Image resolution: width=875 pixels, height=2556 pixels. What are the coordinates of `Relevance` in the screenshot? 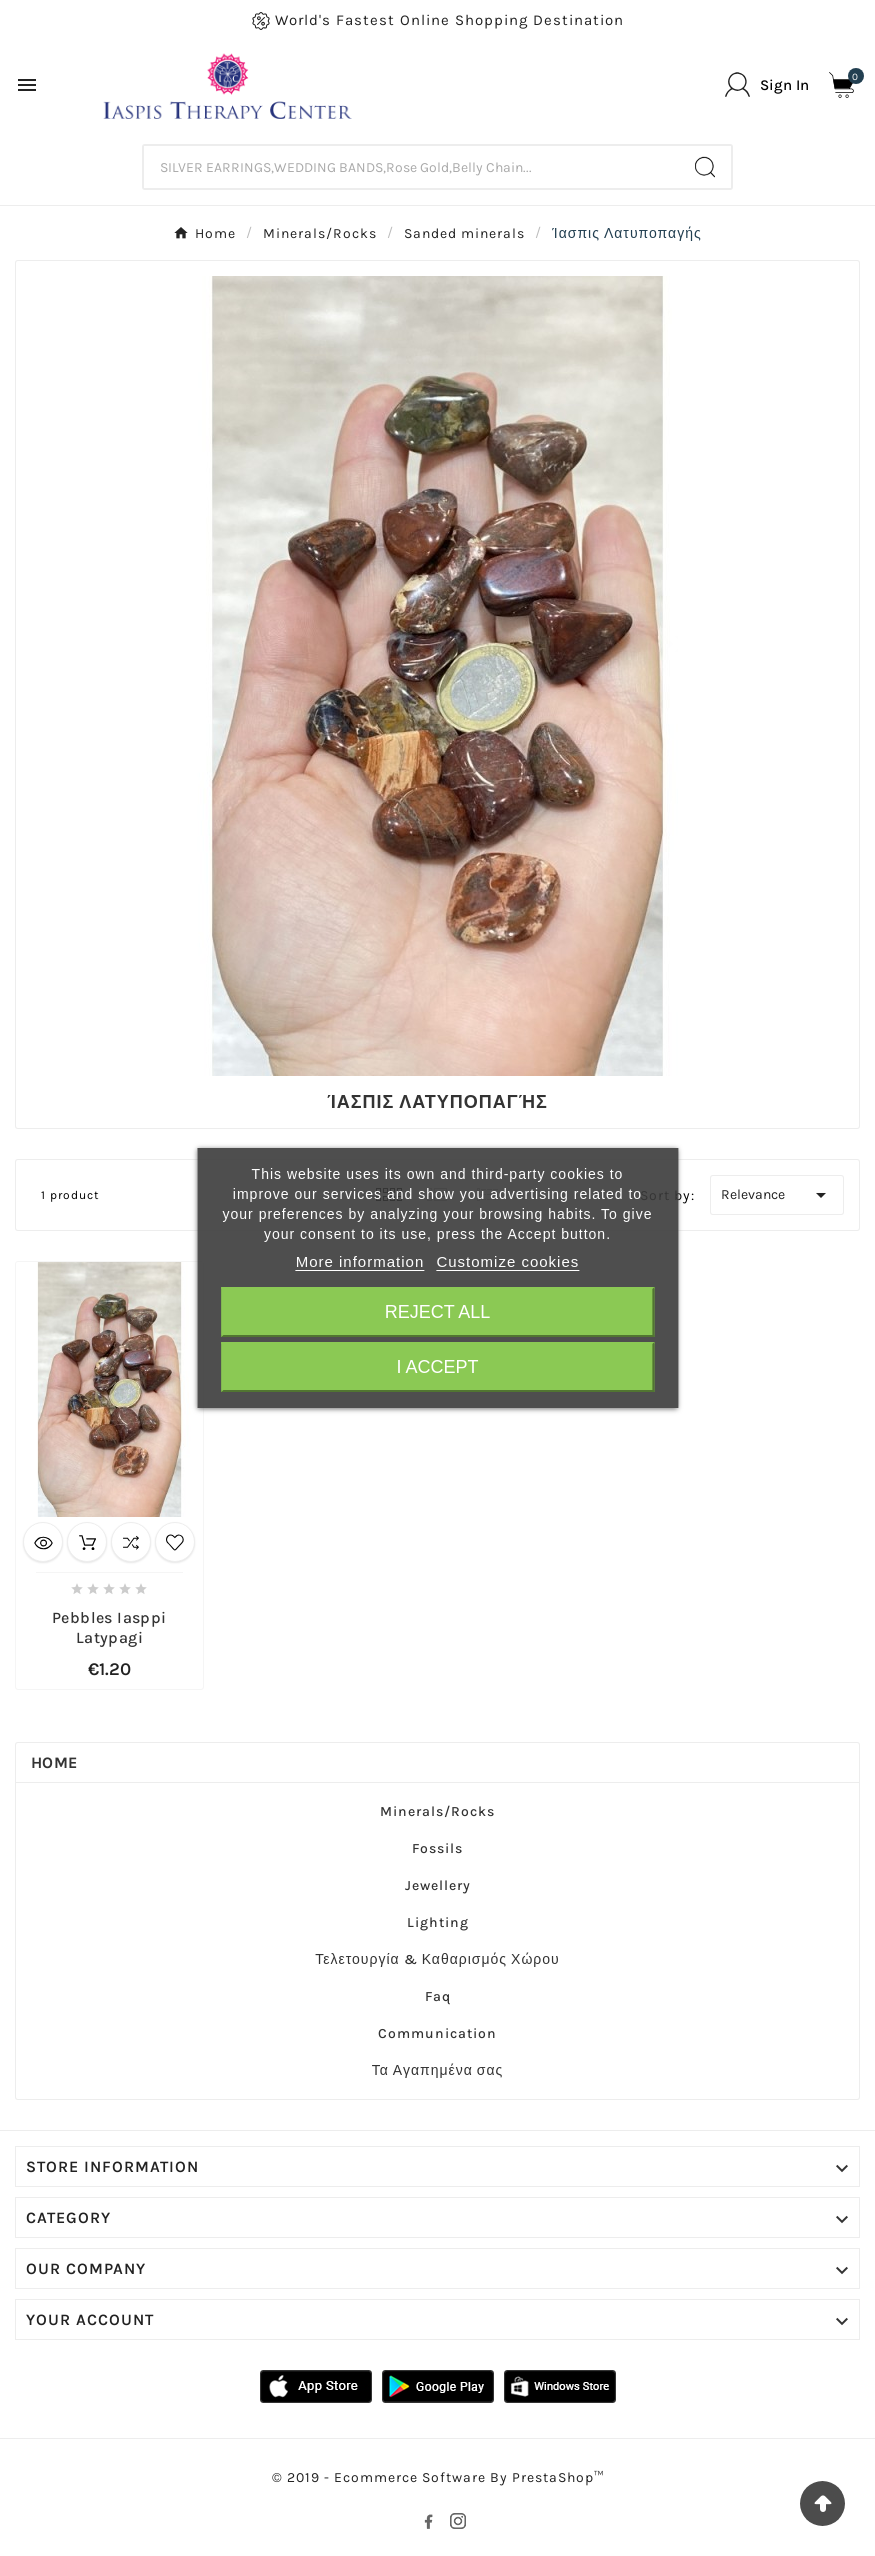 It's located at (777, 1195).